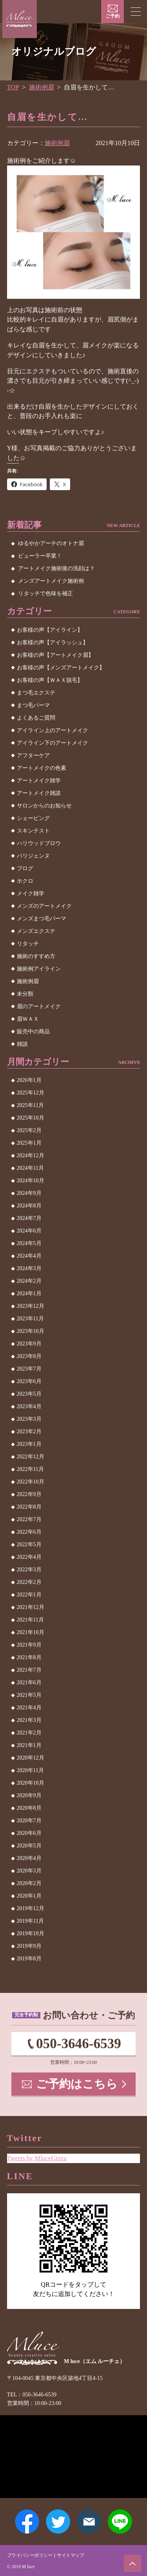 Image resolution: width=147 pixels, height=2576 pixels. I want to click on よくあるご質問, so click(36, 718).